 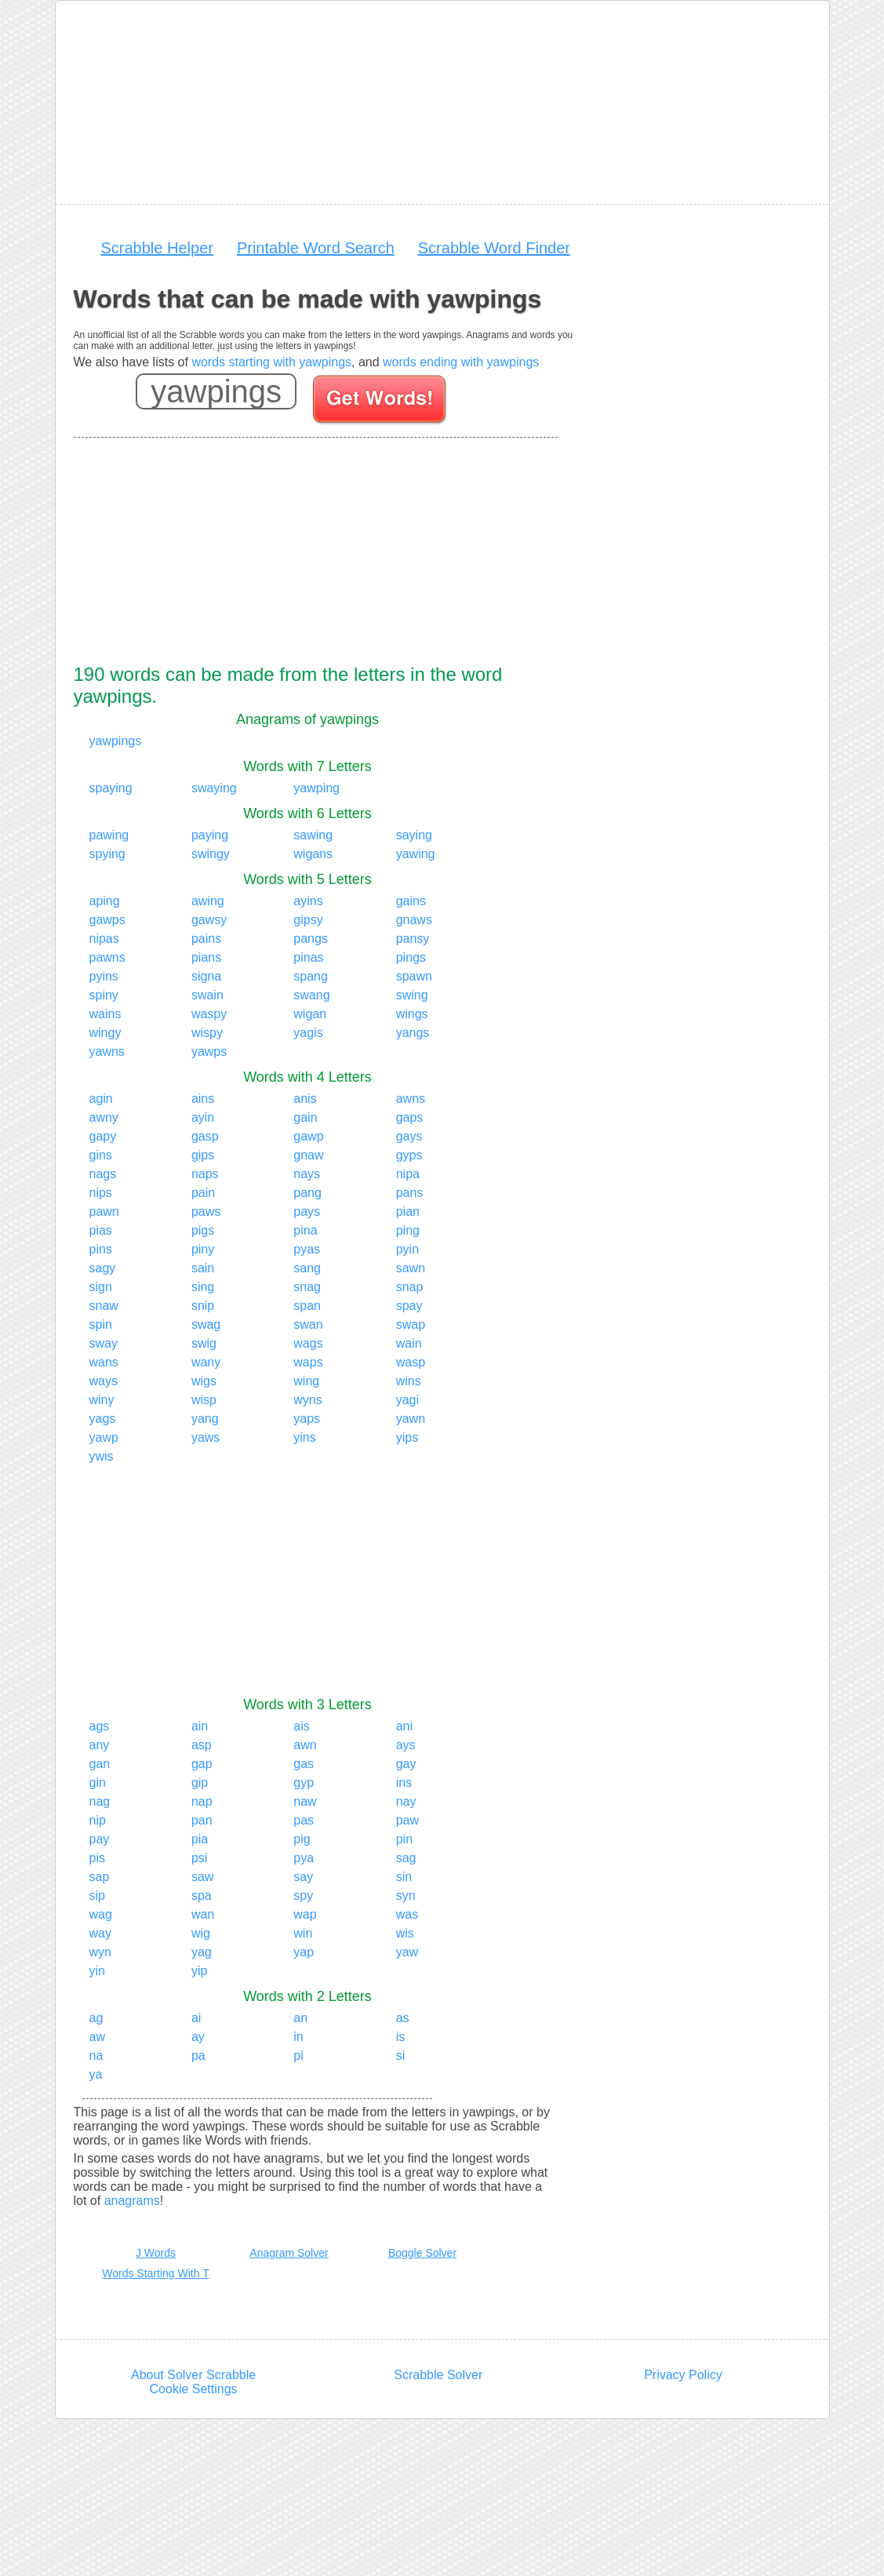 I want to click on wings, so click(x=412, y=1014).